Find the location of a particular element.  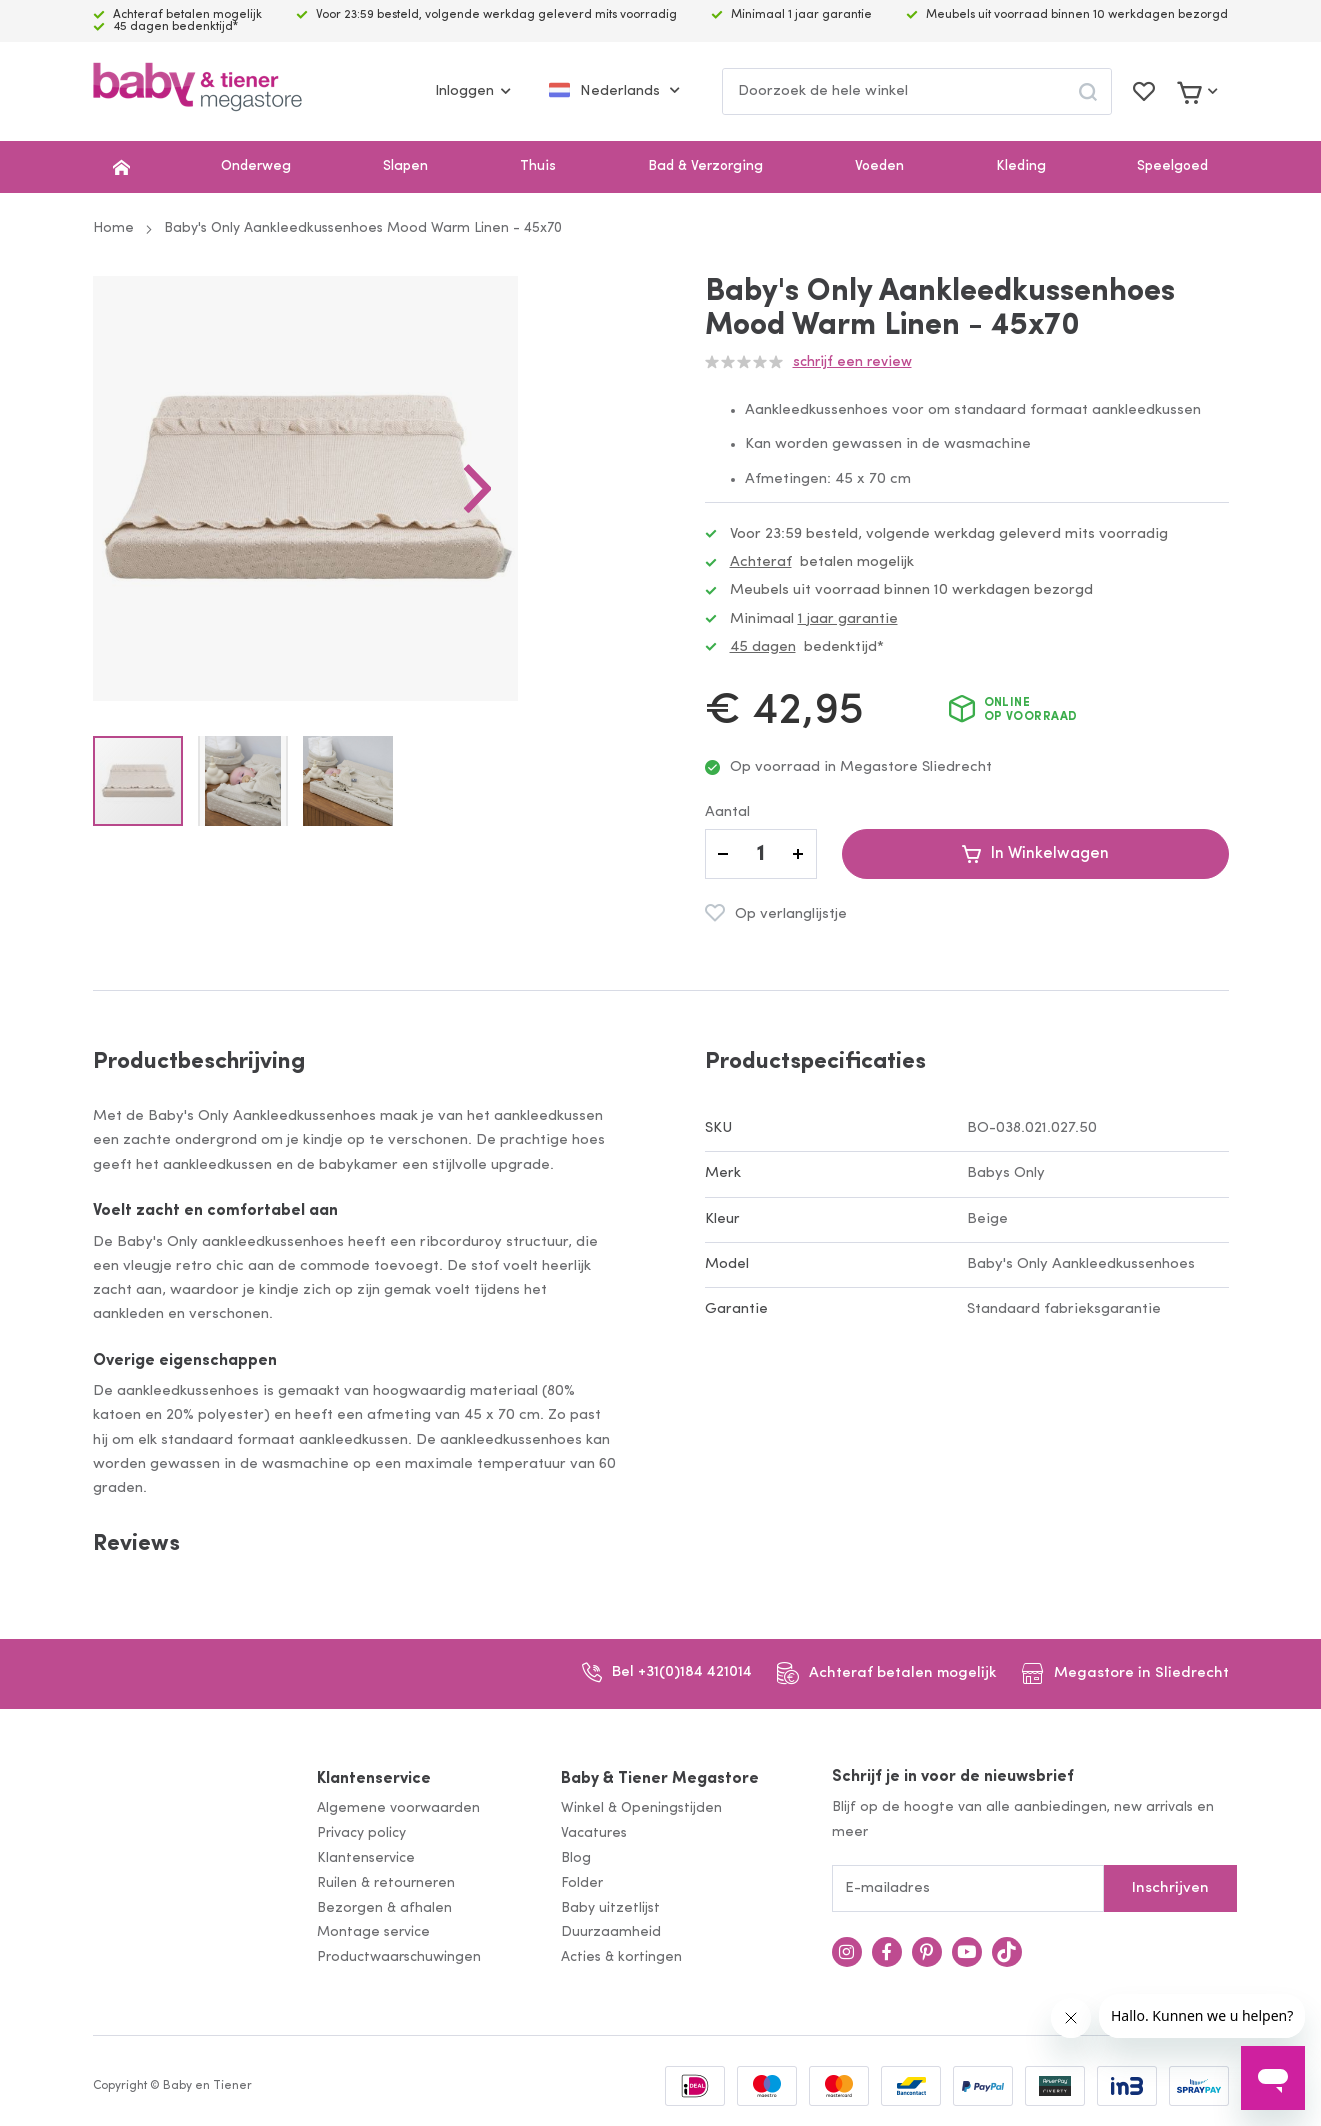

Productwaarschuwingen is located at coordinates (399, 1957).